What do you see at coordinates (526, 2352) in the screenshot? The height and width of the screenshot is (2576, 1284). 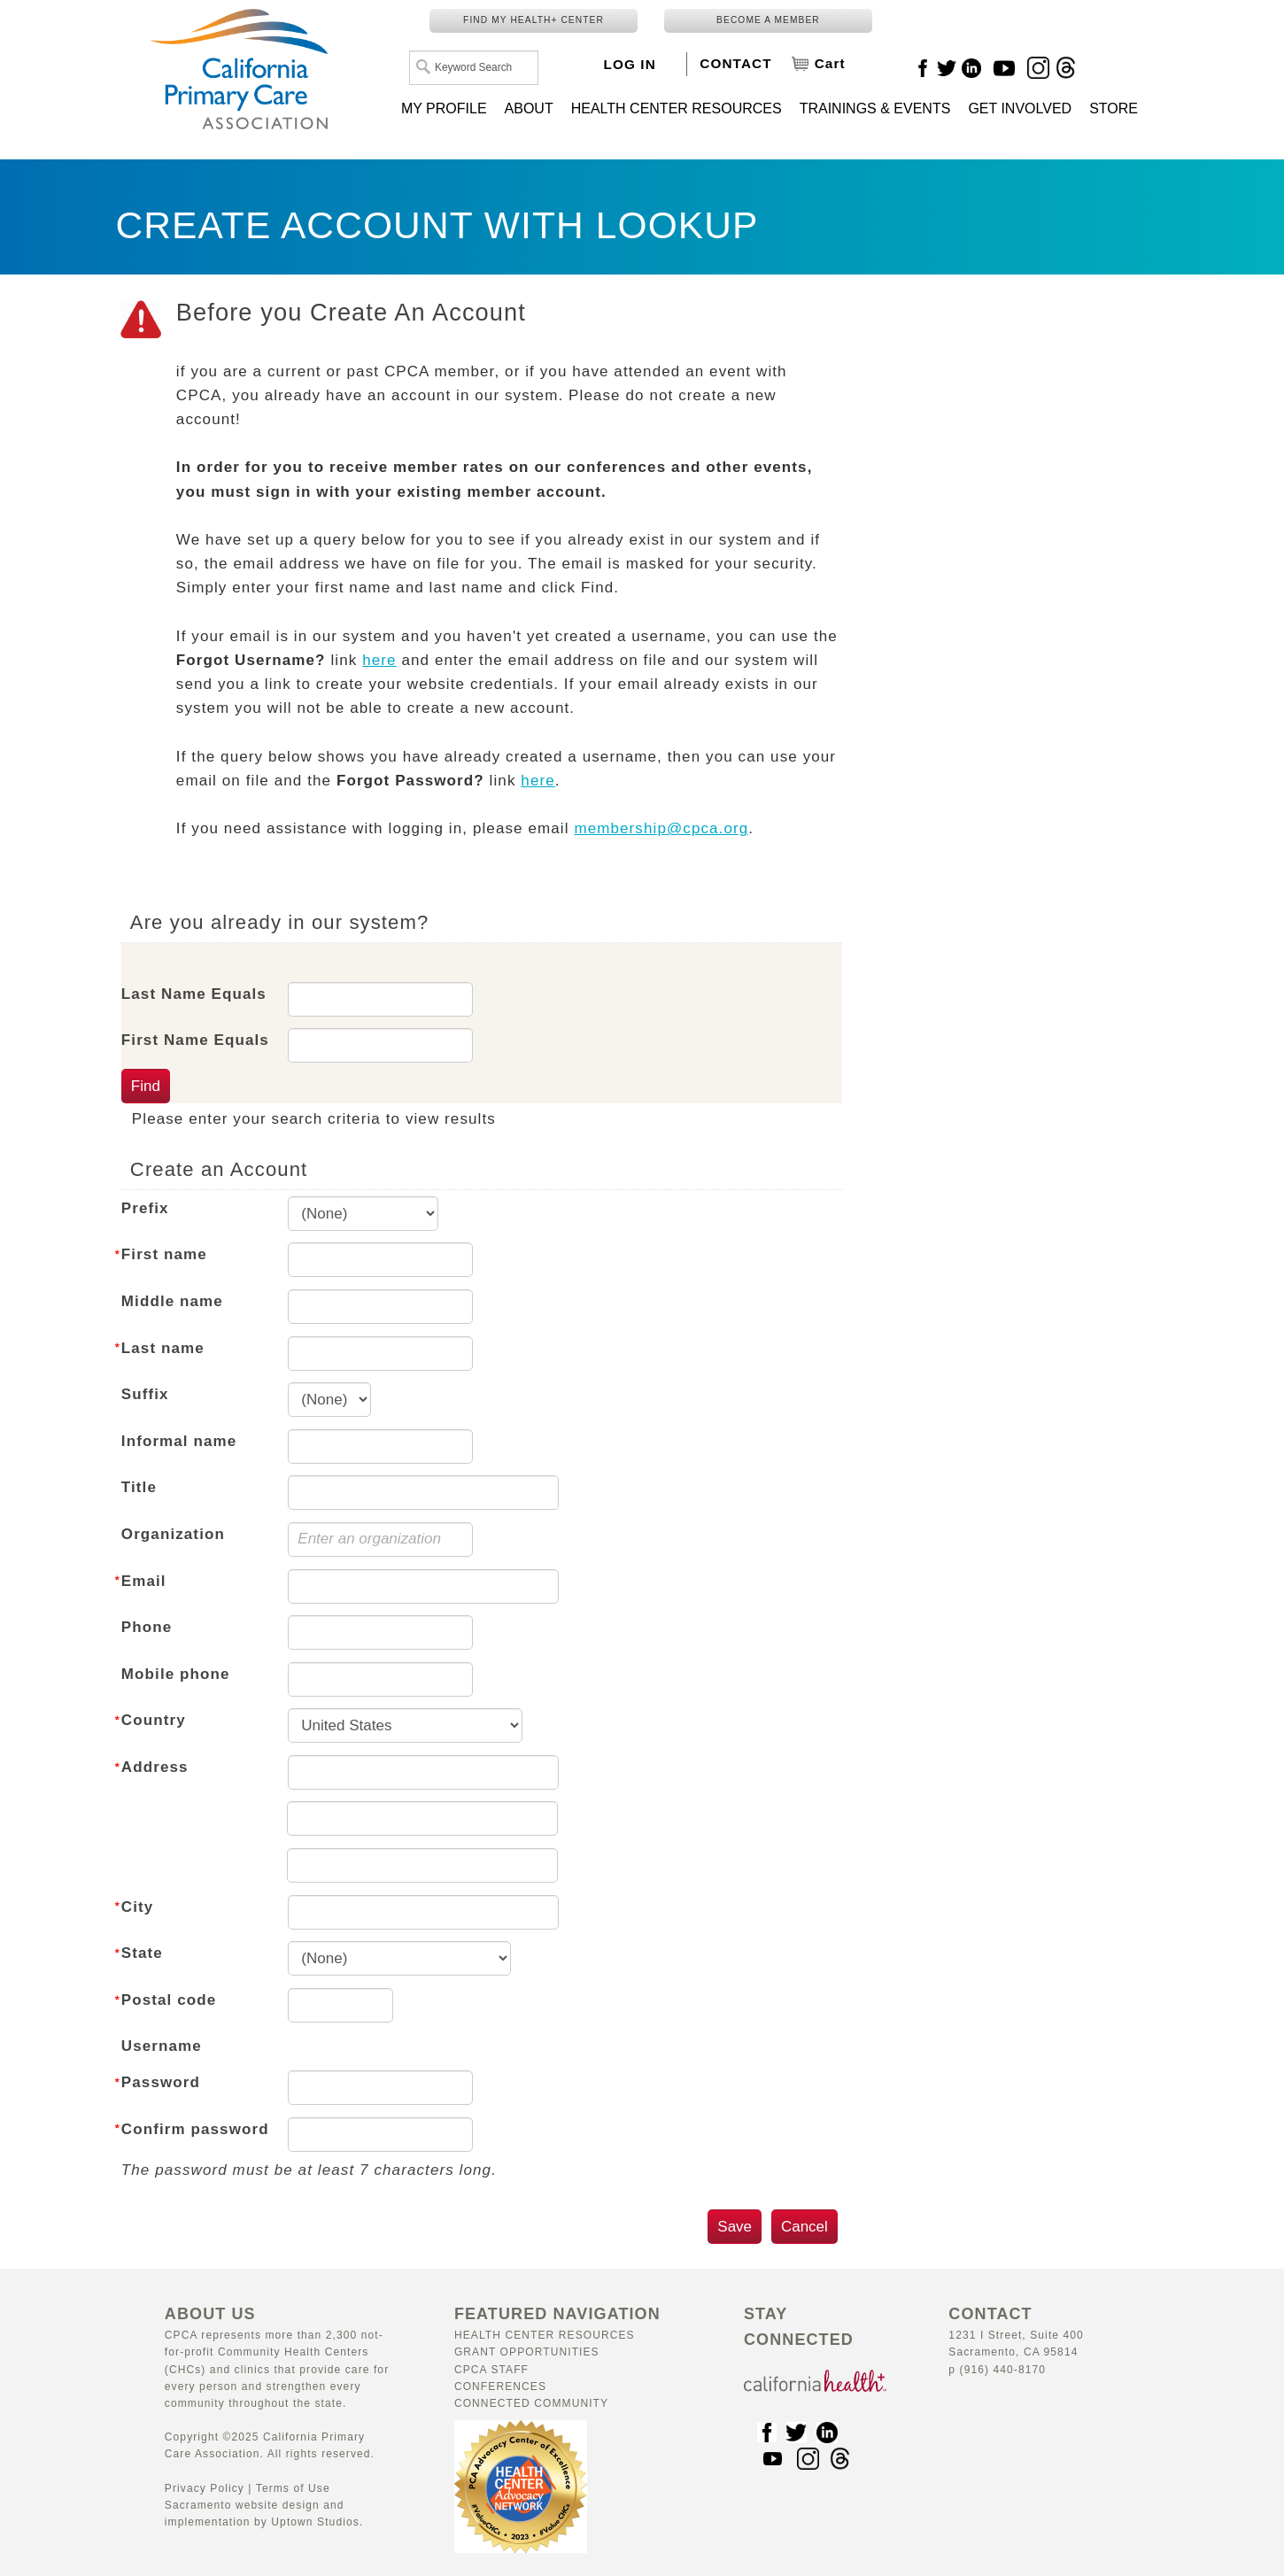 I see `Grant Opportunities` at bounding box center [526, 2352].